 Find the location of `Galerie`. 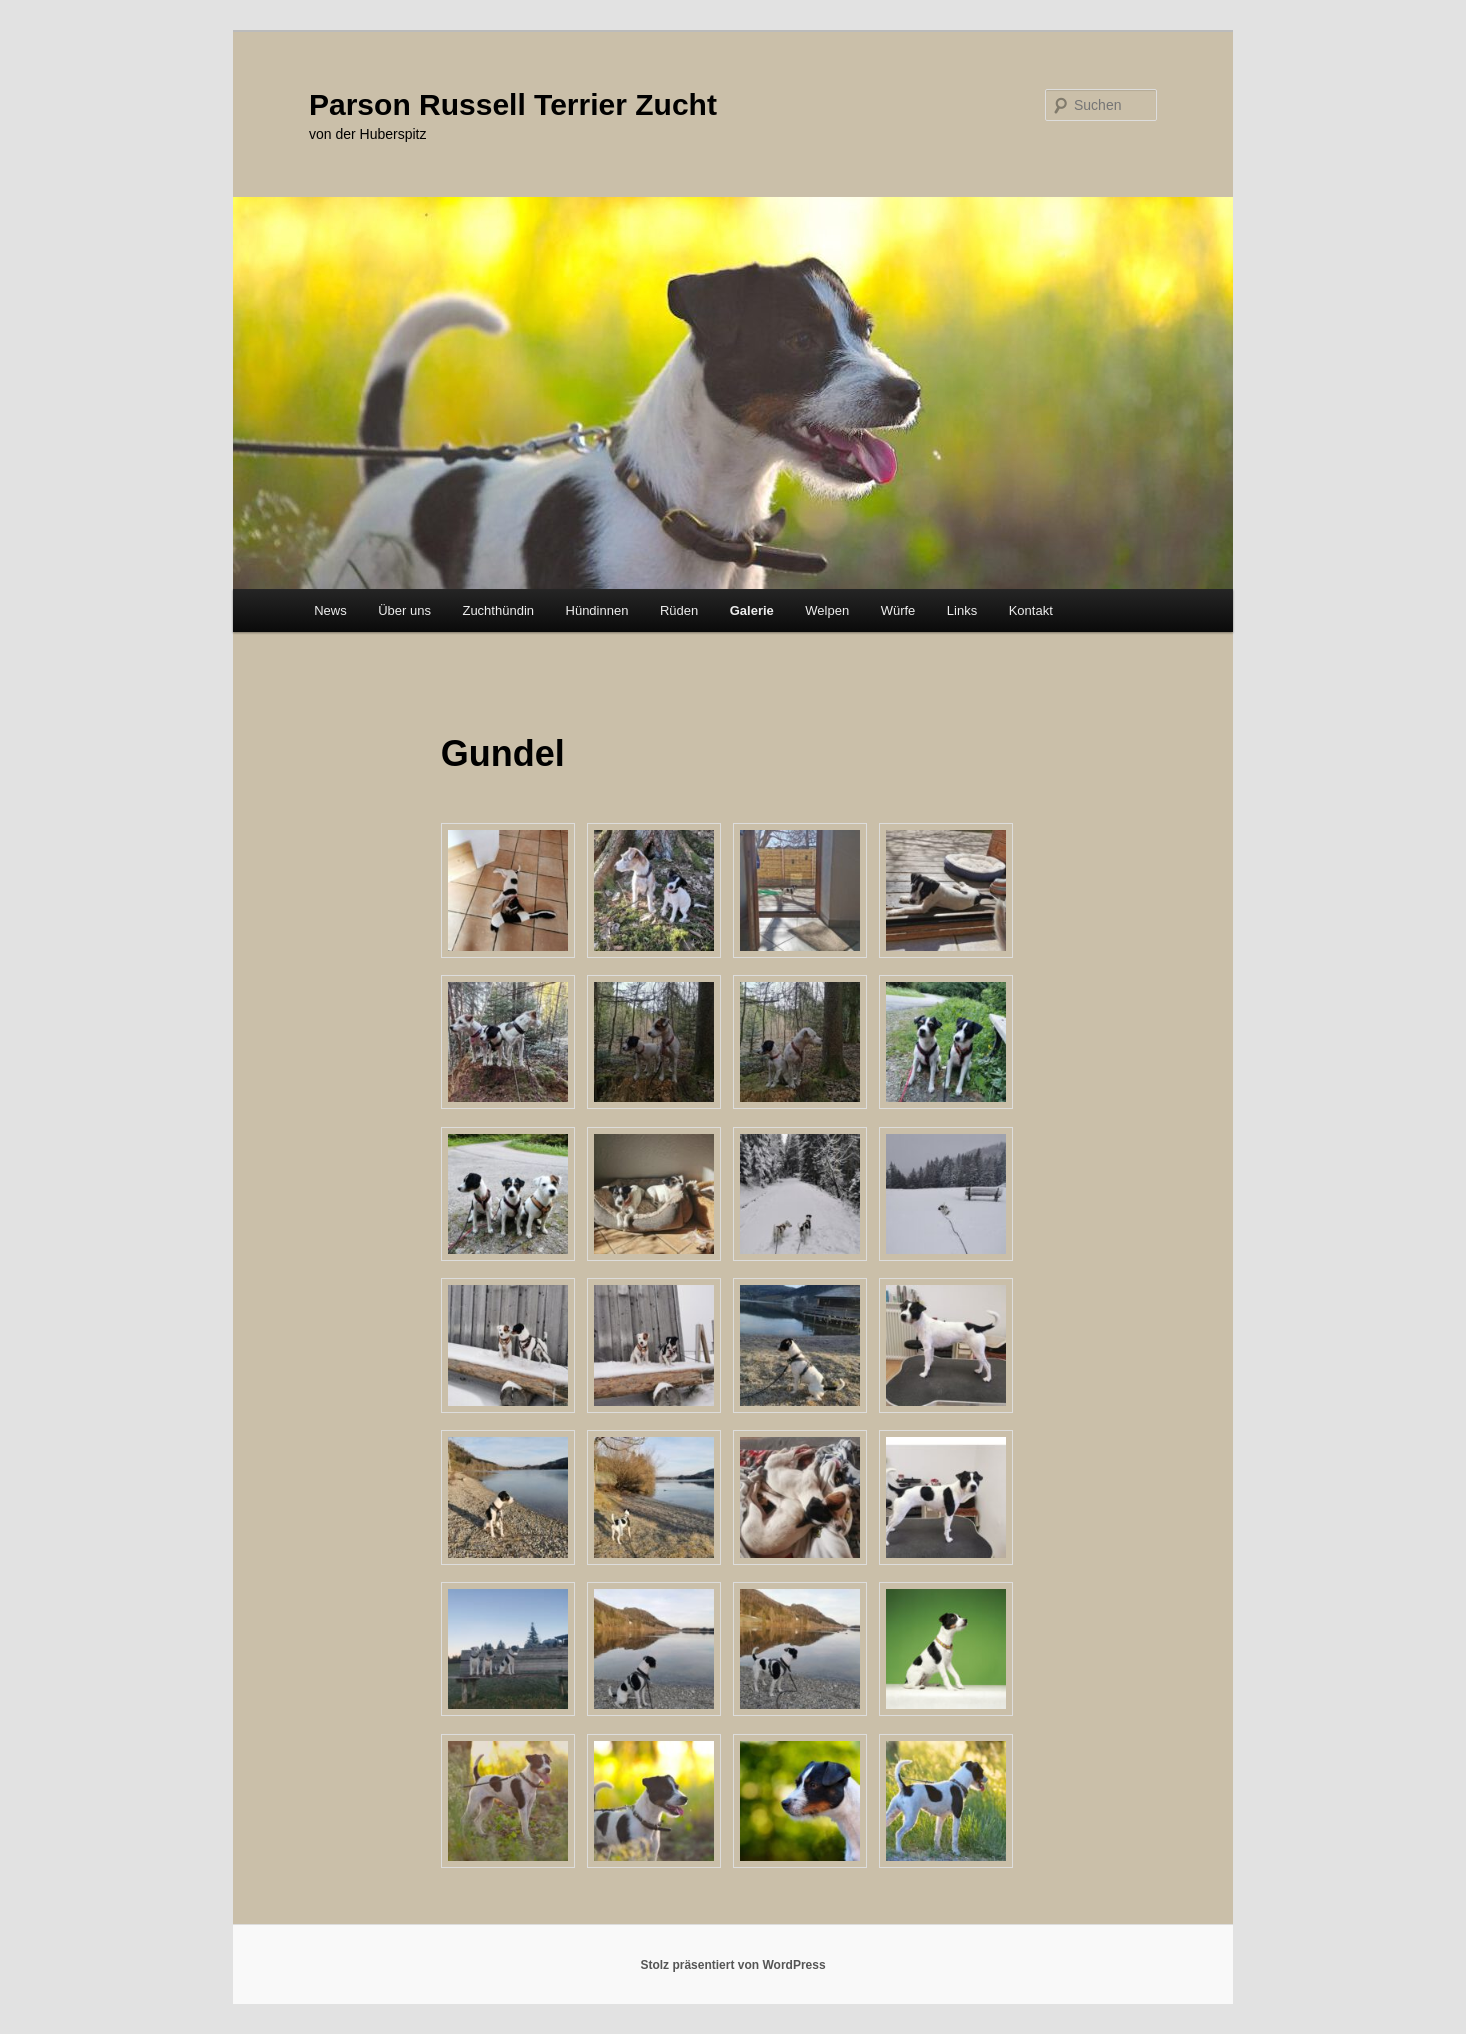

Galerie is located at coordinates (752, 610).